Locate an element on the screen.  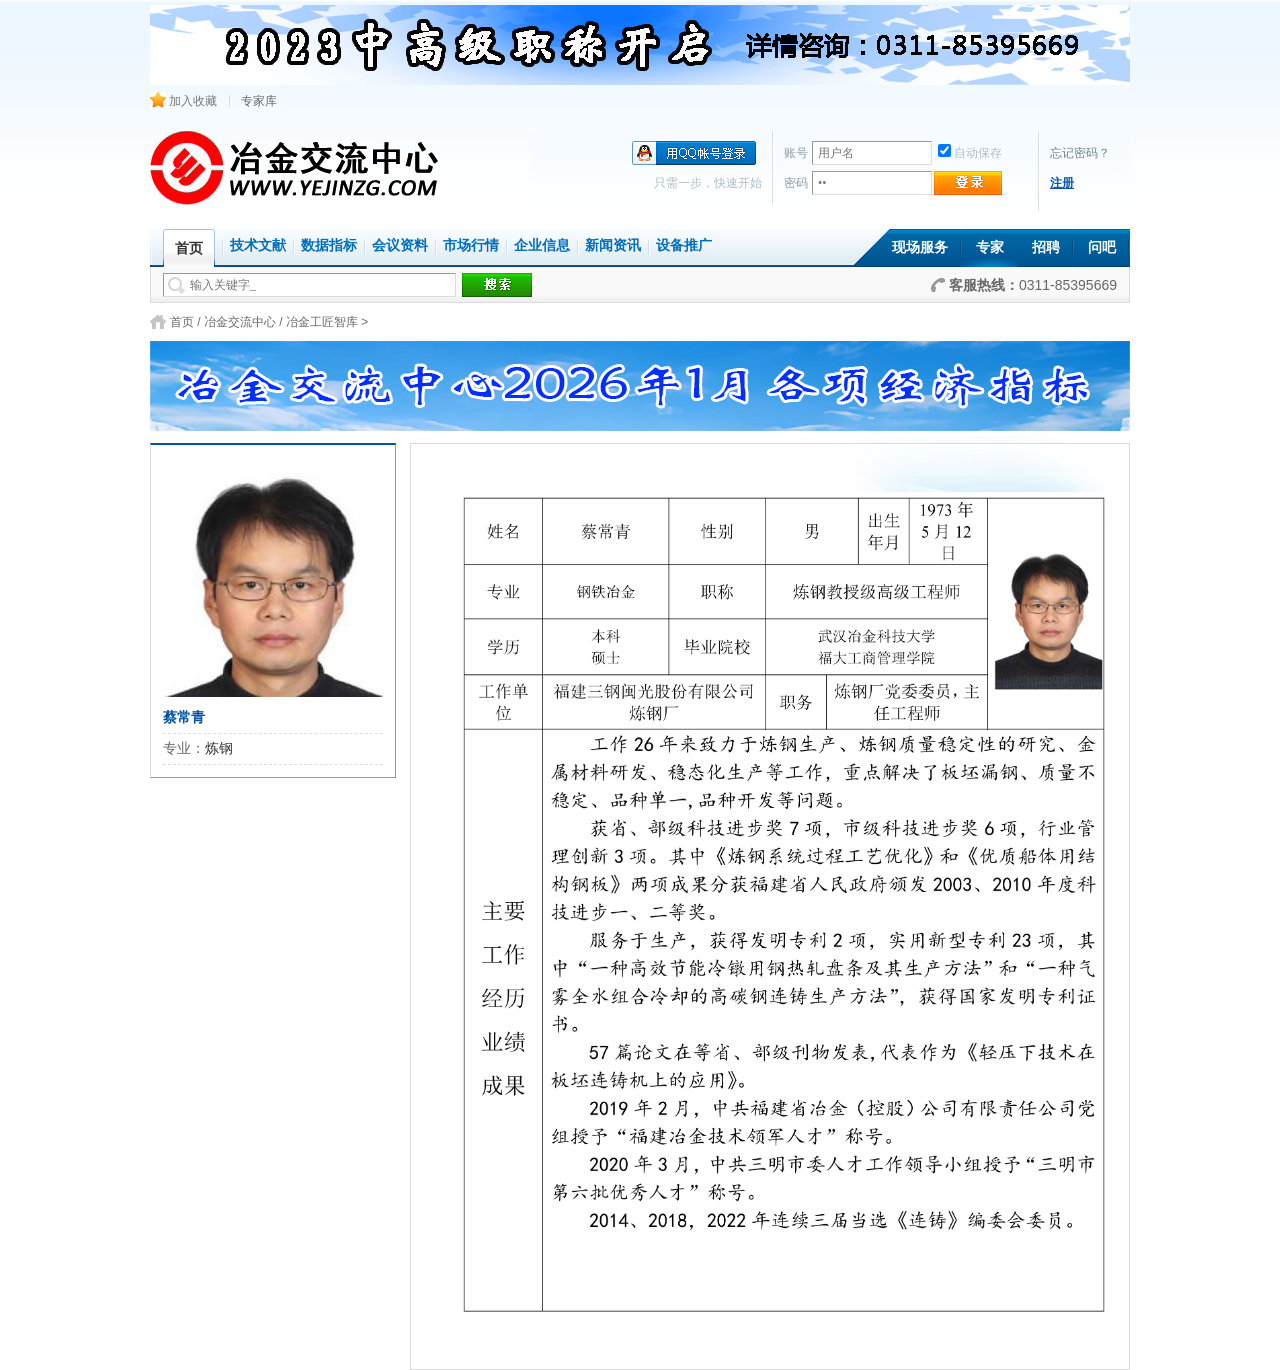
技术文献 is located at coordinates (258, 245).